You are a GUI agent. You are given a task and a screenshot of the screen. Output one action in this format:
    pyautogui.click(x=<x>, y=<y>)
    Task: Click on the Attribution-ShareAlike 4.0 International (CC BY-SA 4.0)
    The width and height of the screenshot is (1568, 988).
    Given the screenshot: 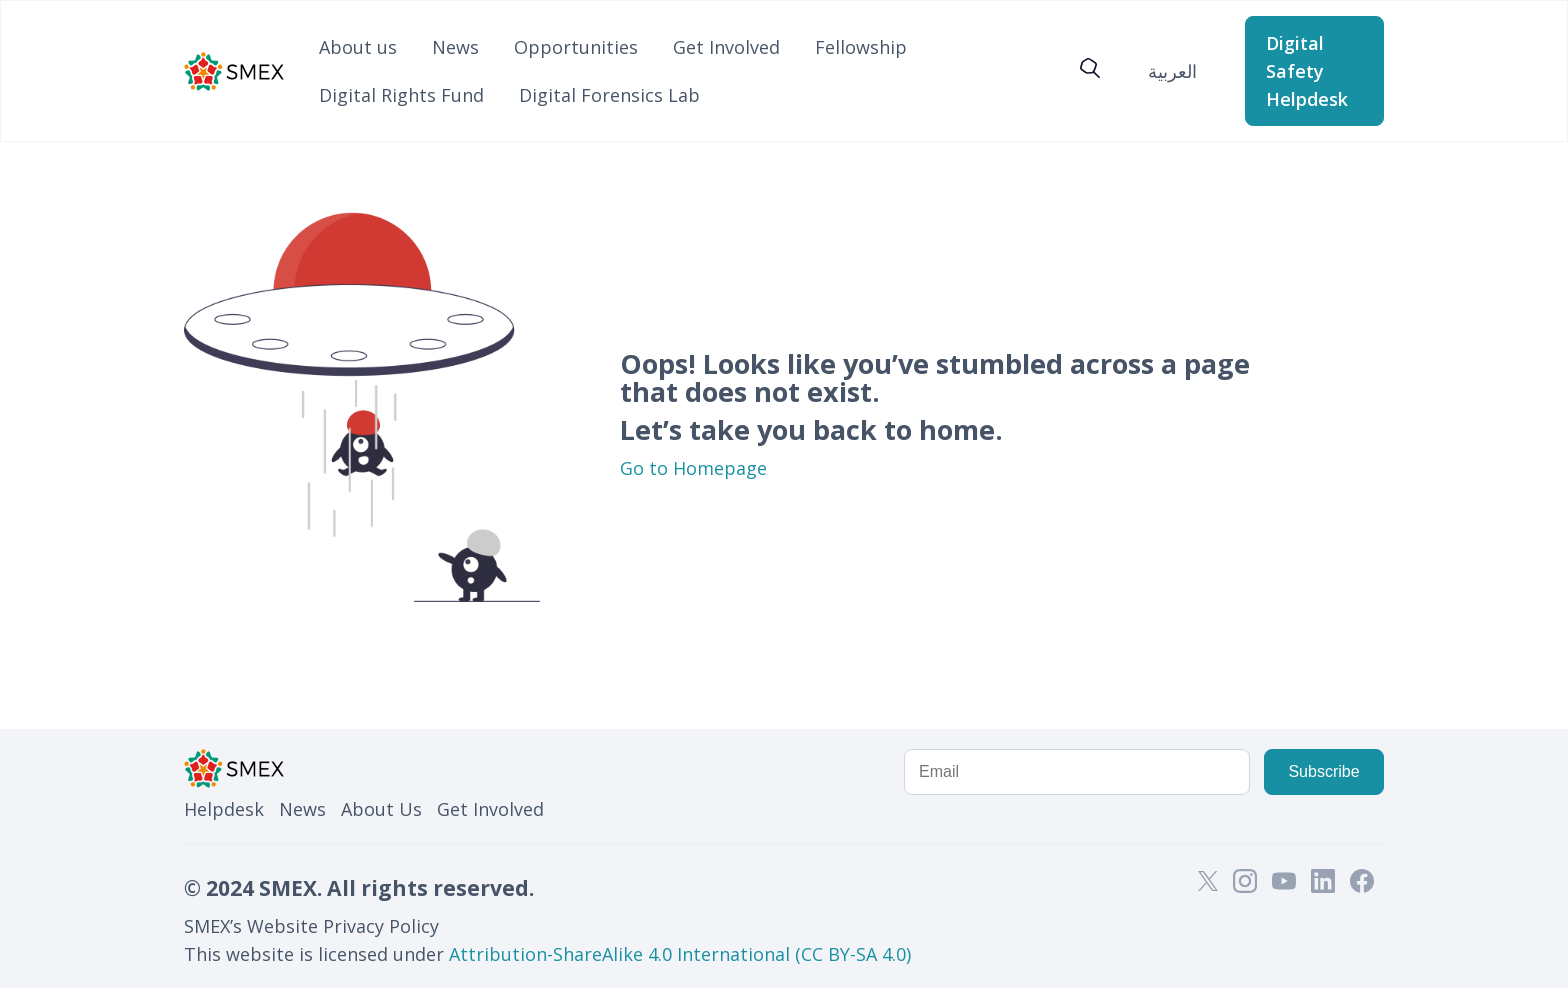 What is the action you would take?
    pyautogui.click(x=680, y=954)
    